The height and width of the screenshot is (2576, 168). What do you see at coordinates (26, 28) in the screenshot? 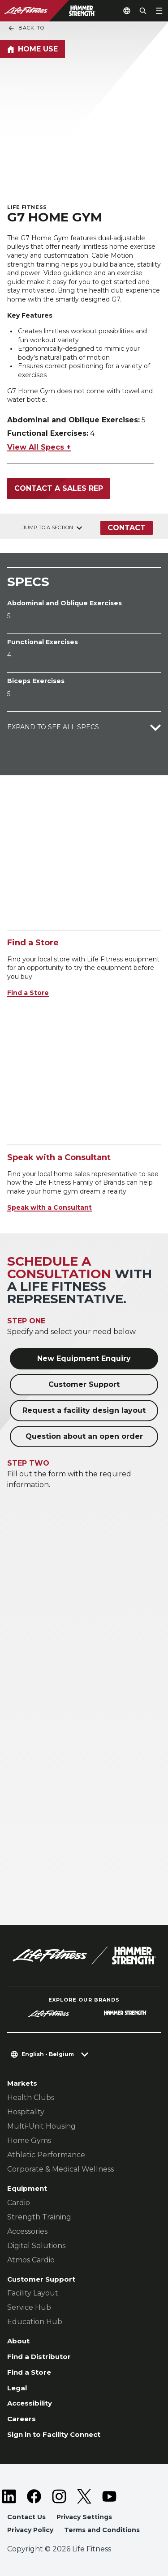
I see `Back To` at bounding box center [26, 28].